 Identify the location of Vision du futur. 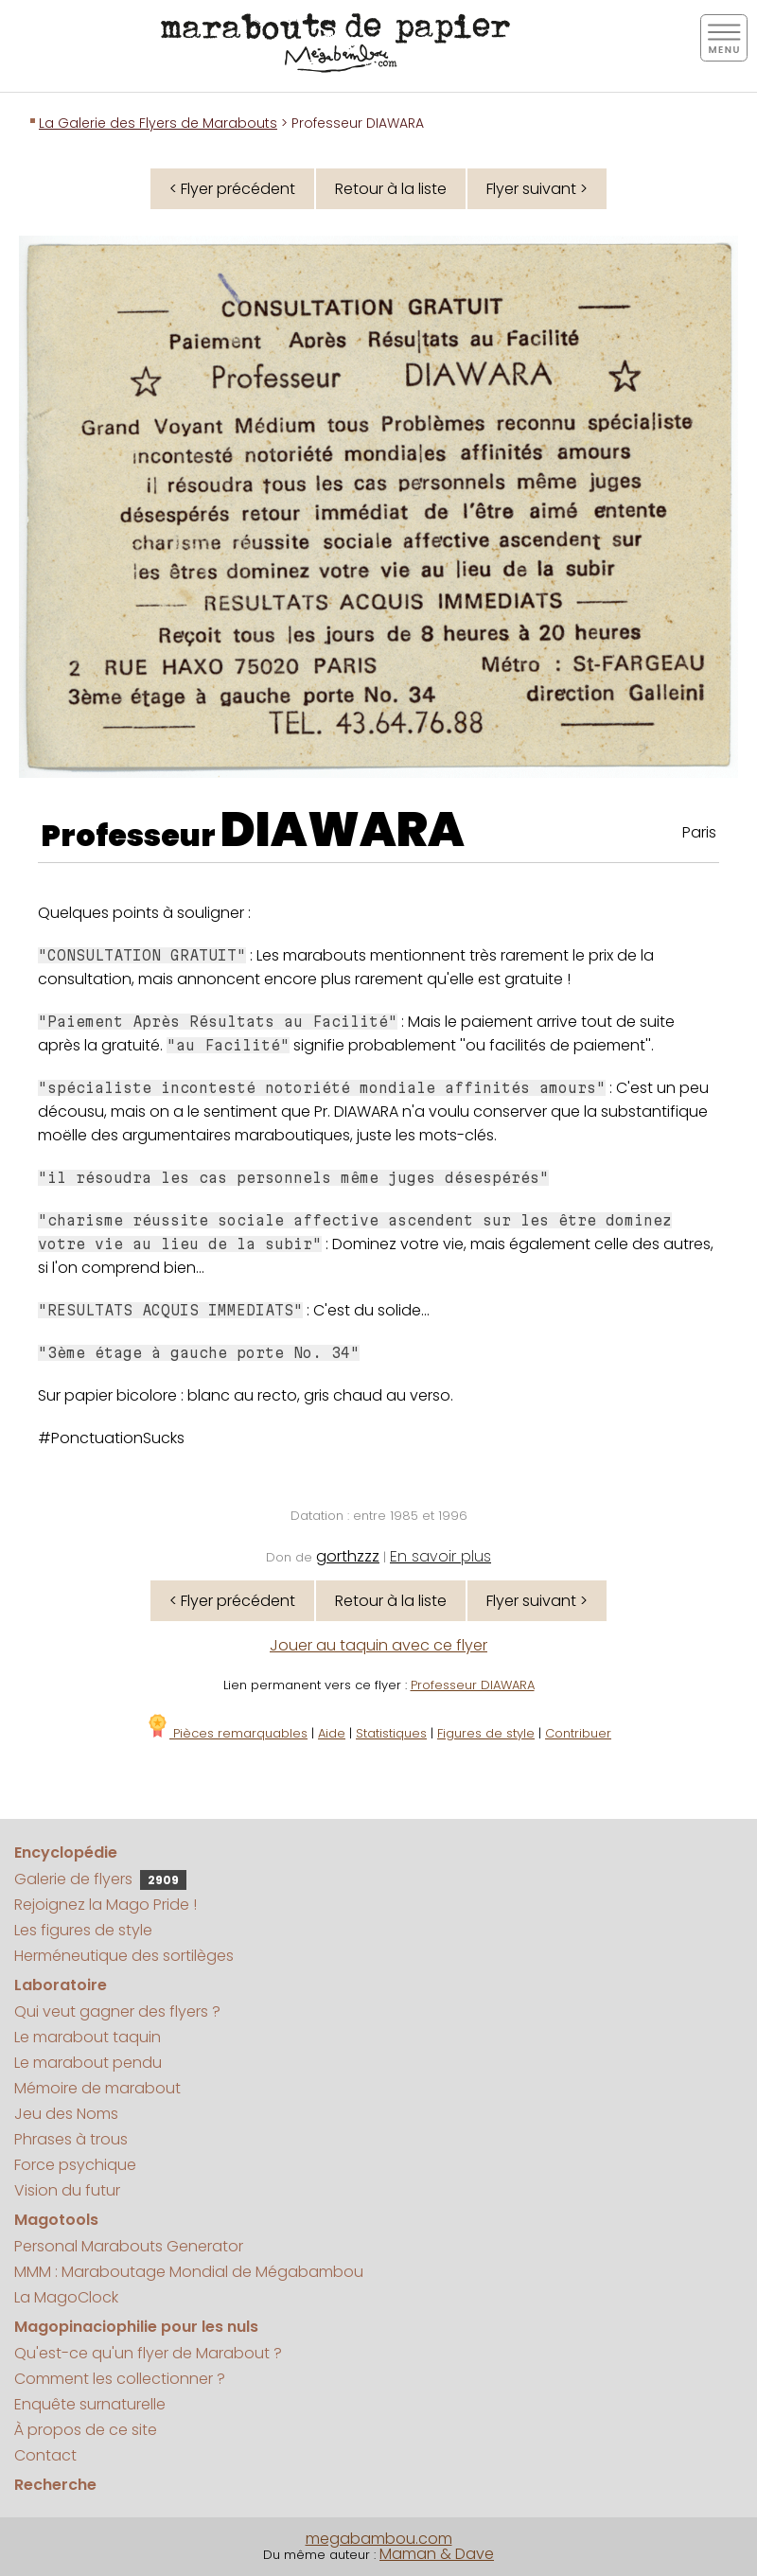
(67, 2190).